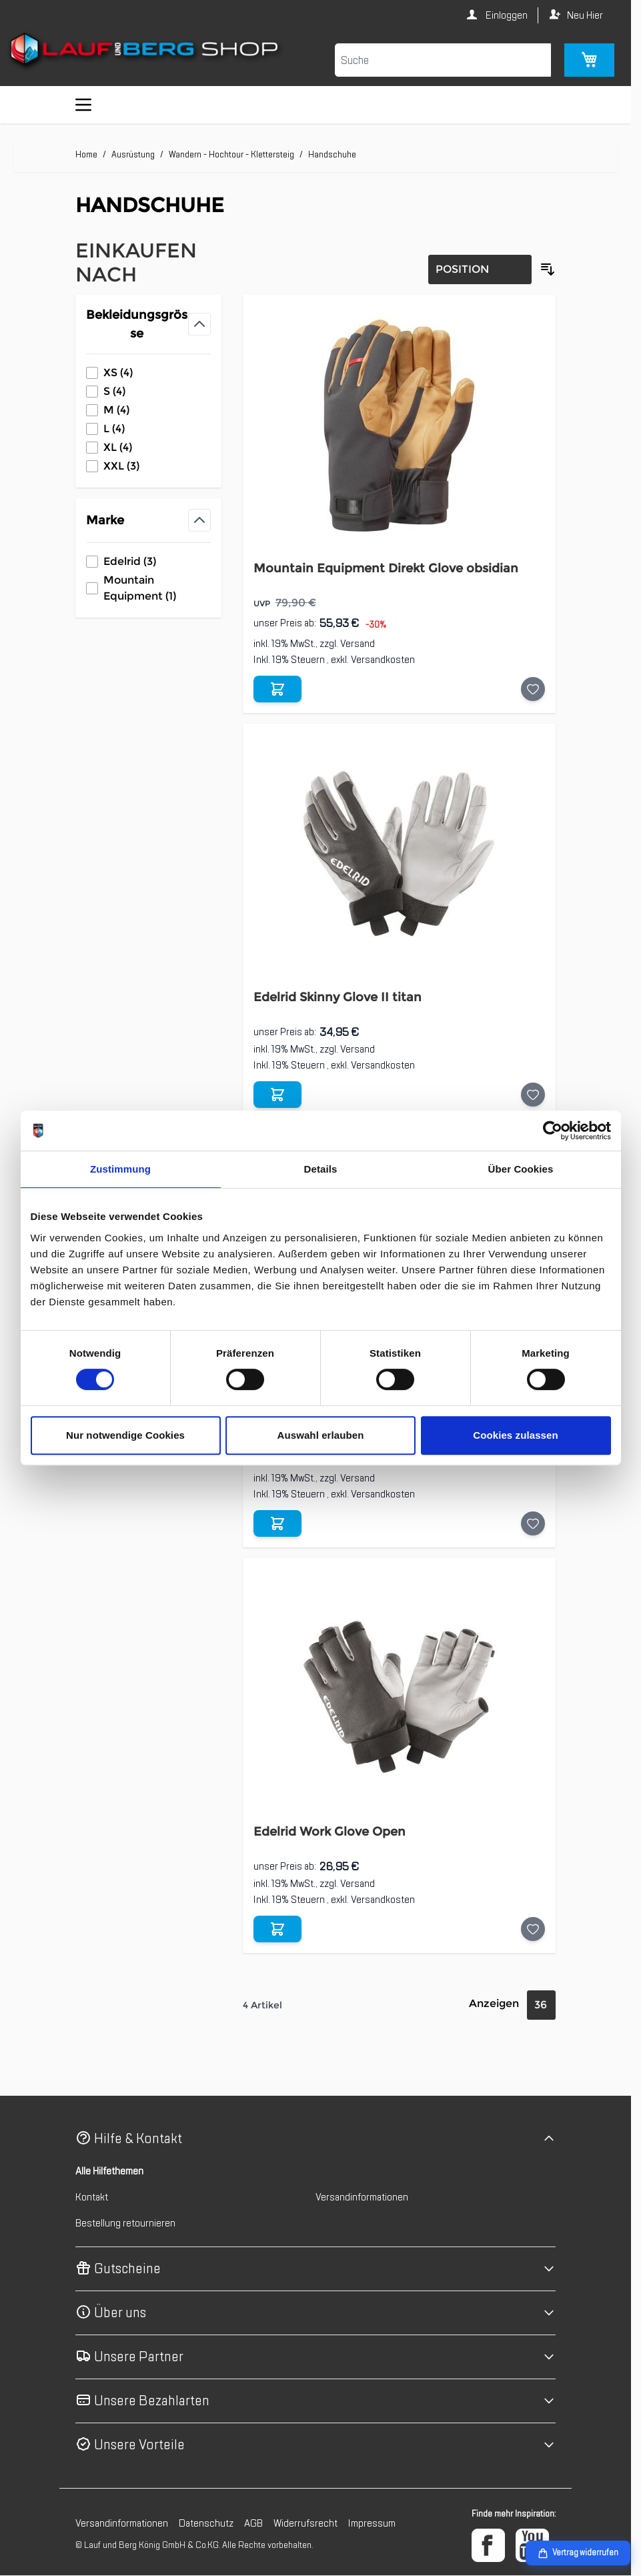 The height and width of the screenshot is (2576, 641). I want to click on [Zur Startseite gehen], so click(146, 51).